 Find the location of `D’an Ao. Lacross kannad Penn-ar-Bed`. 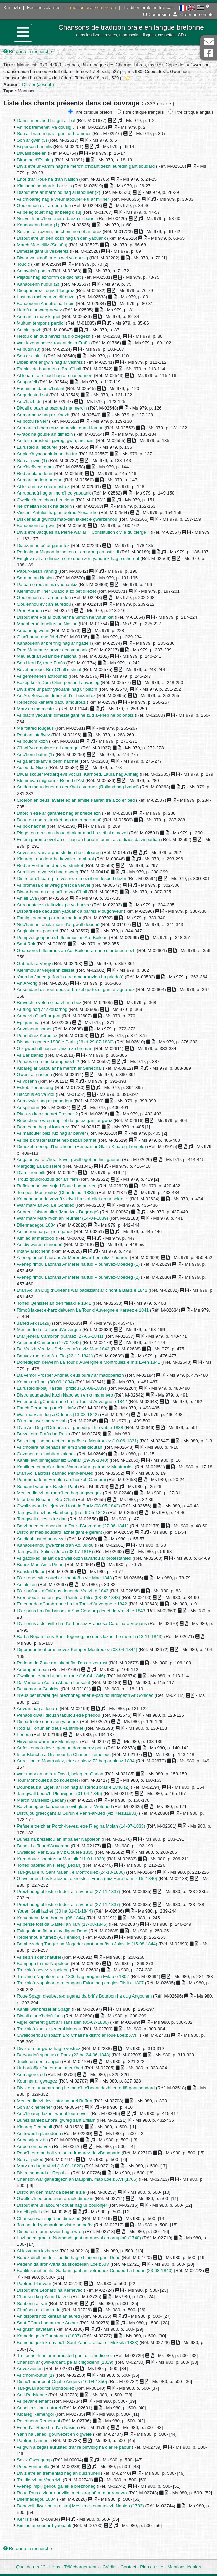

D’an Ao. Lacross kannad Penn-ar-Bed is located at coordinates (55, 1473).